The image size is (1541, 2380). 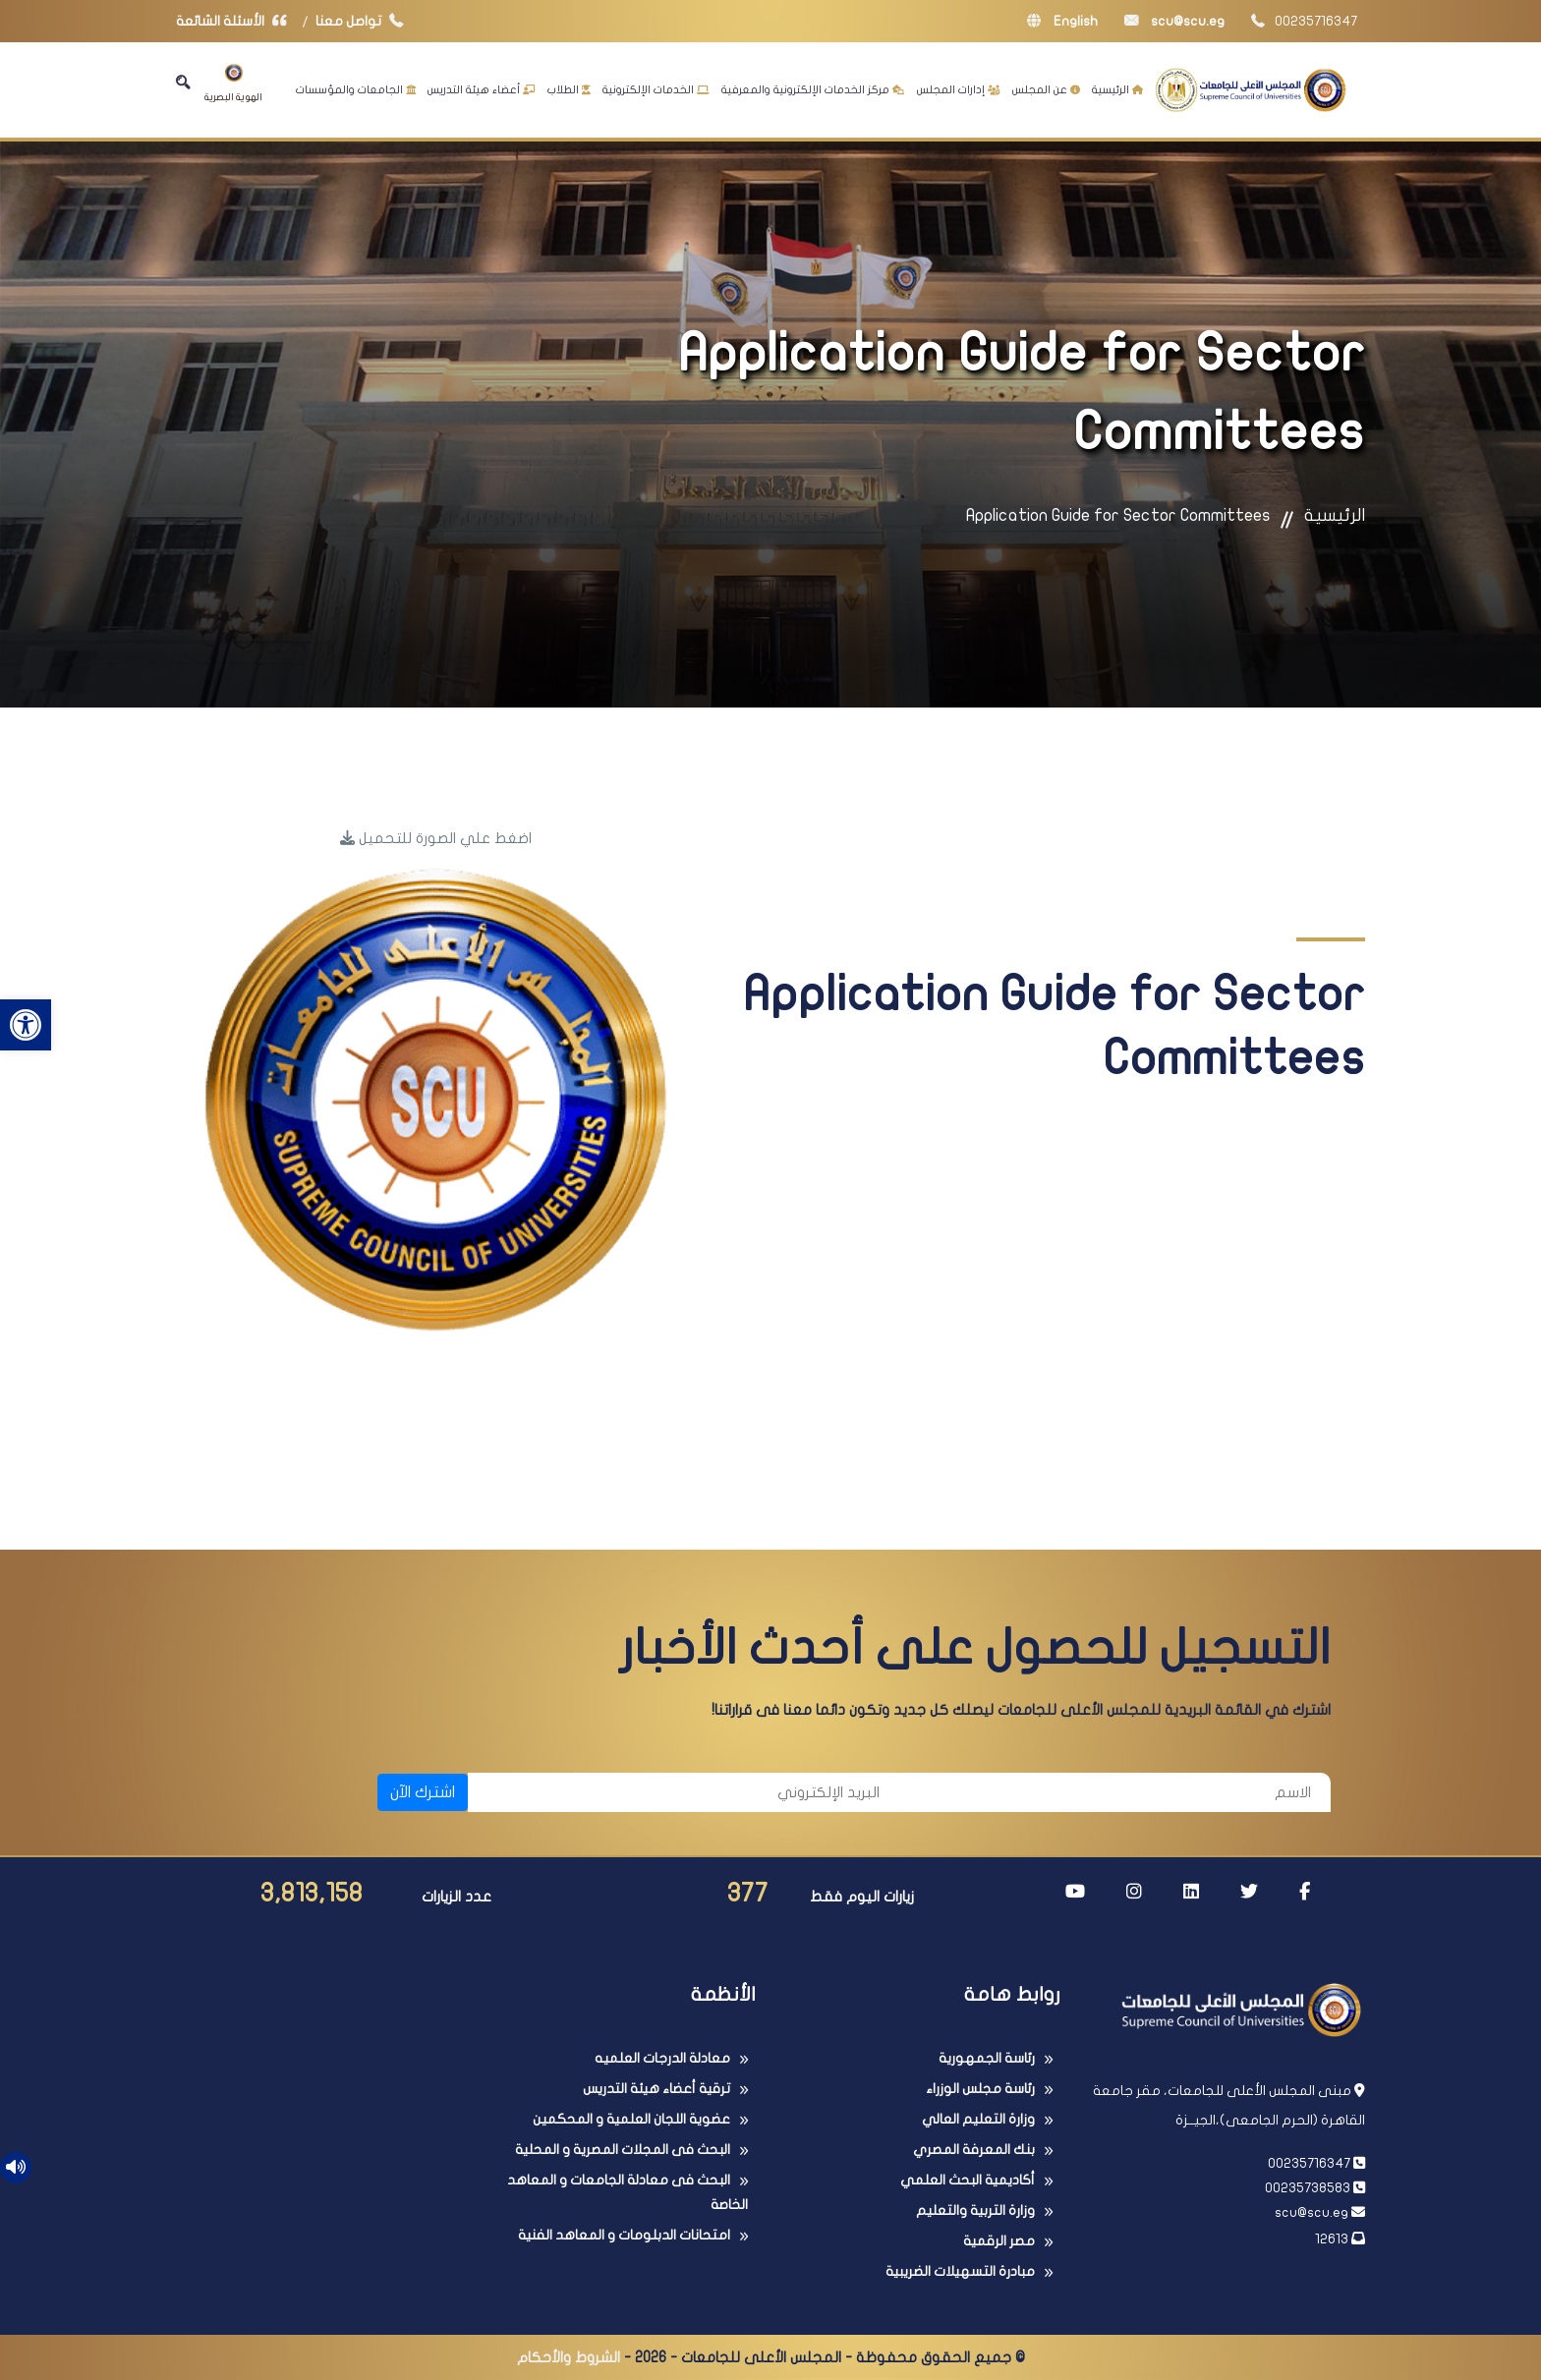 I want to click on رئاسة الجمهورية [link], so click(x=987, y=2058).